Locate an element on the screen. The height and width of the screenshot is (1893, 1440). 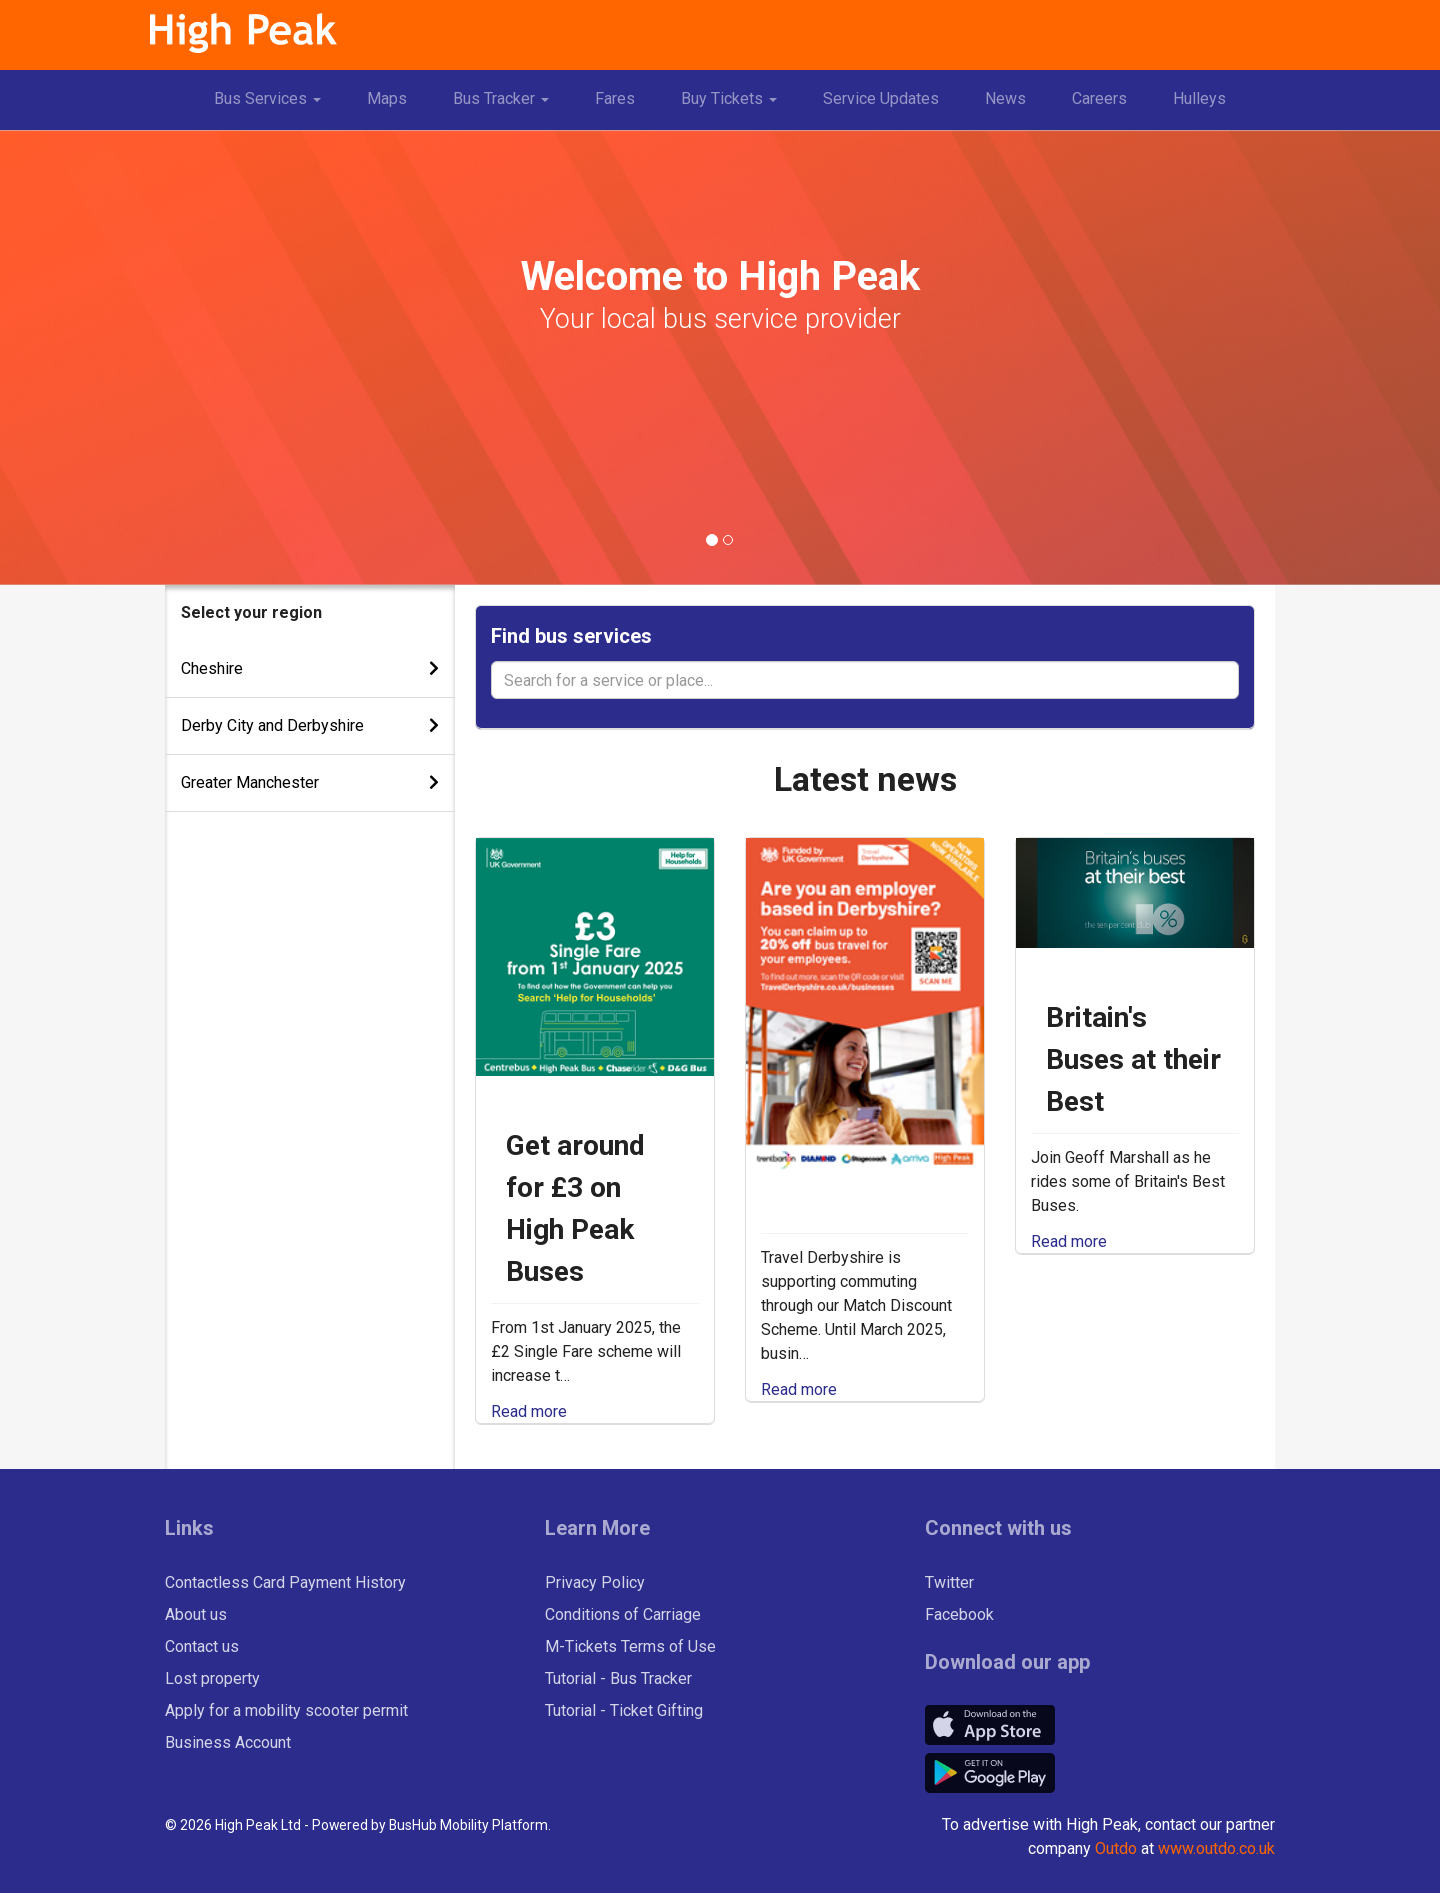
M-Tickets Terms of Use is located at coordinates (630, 1646).